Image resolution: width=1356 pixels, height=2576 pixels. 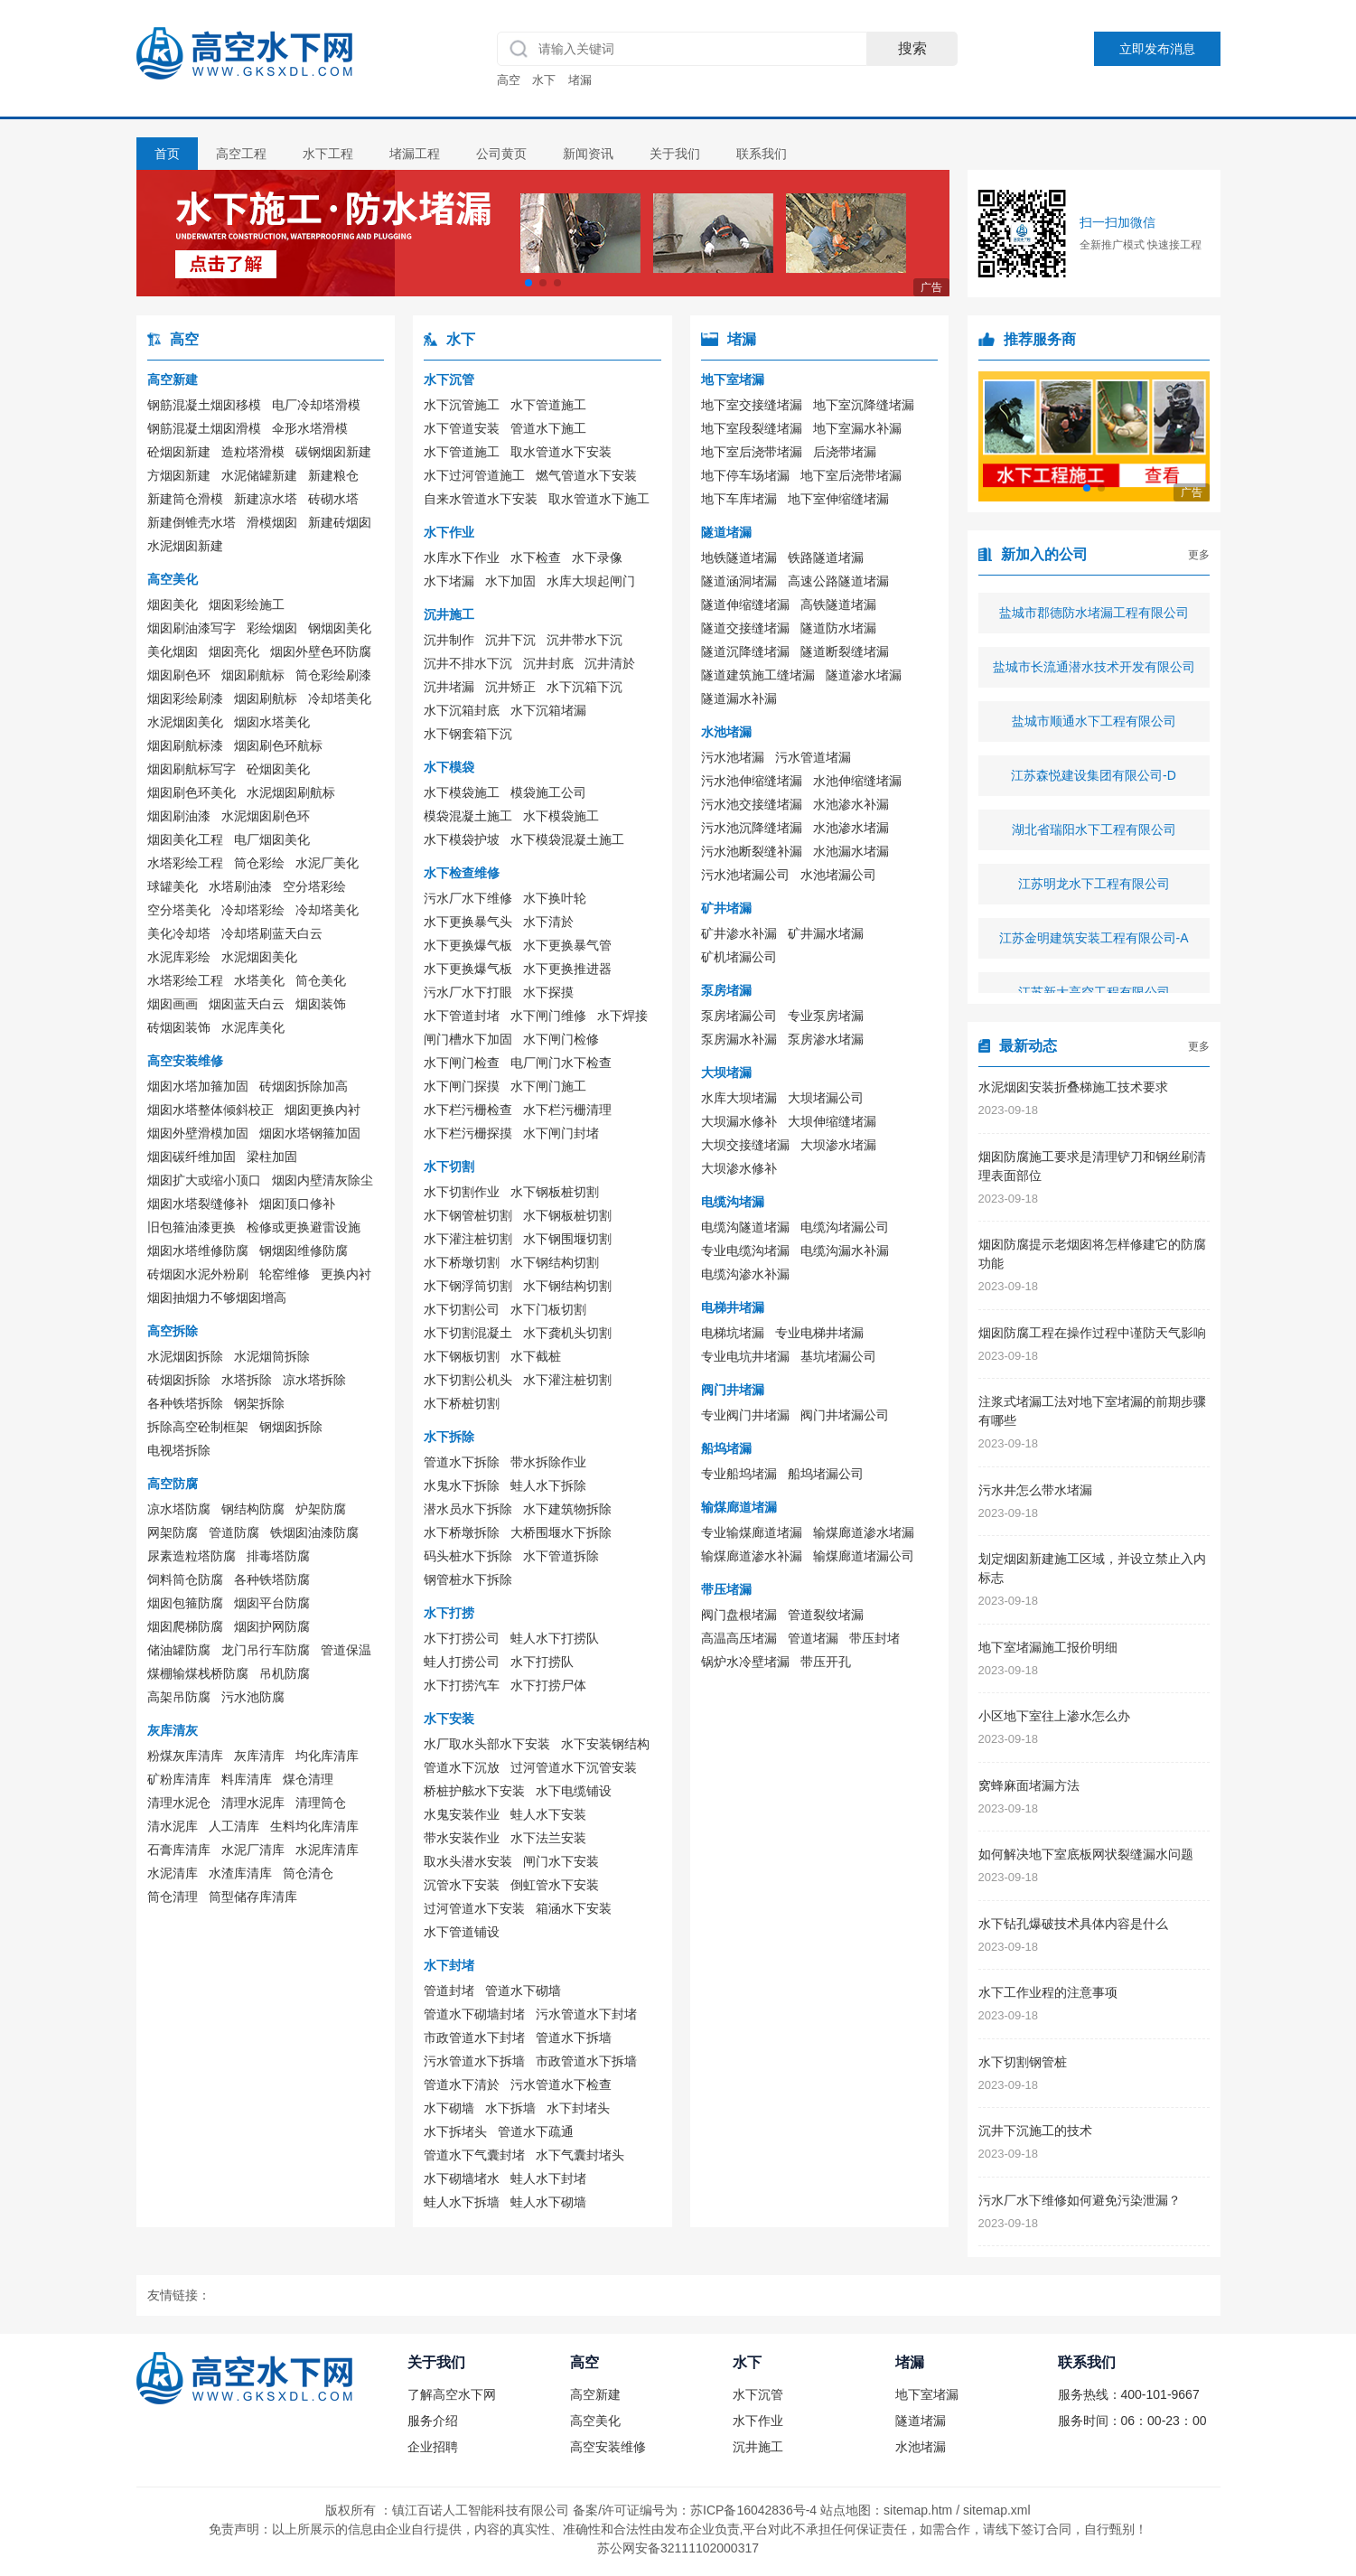 I want to click on 取水管道水下安装, so click(x=561, y=452).